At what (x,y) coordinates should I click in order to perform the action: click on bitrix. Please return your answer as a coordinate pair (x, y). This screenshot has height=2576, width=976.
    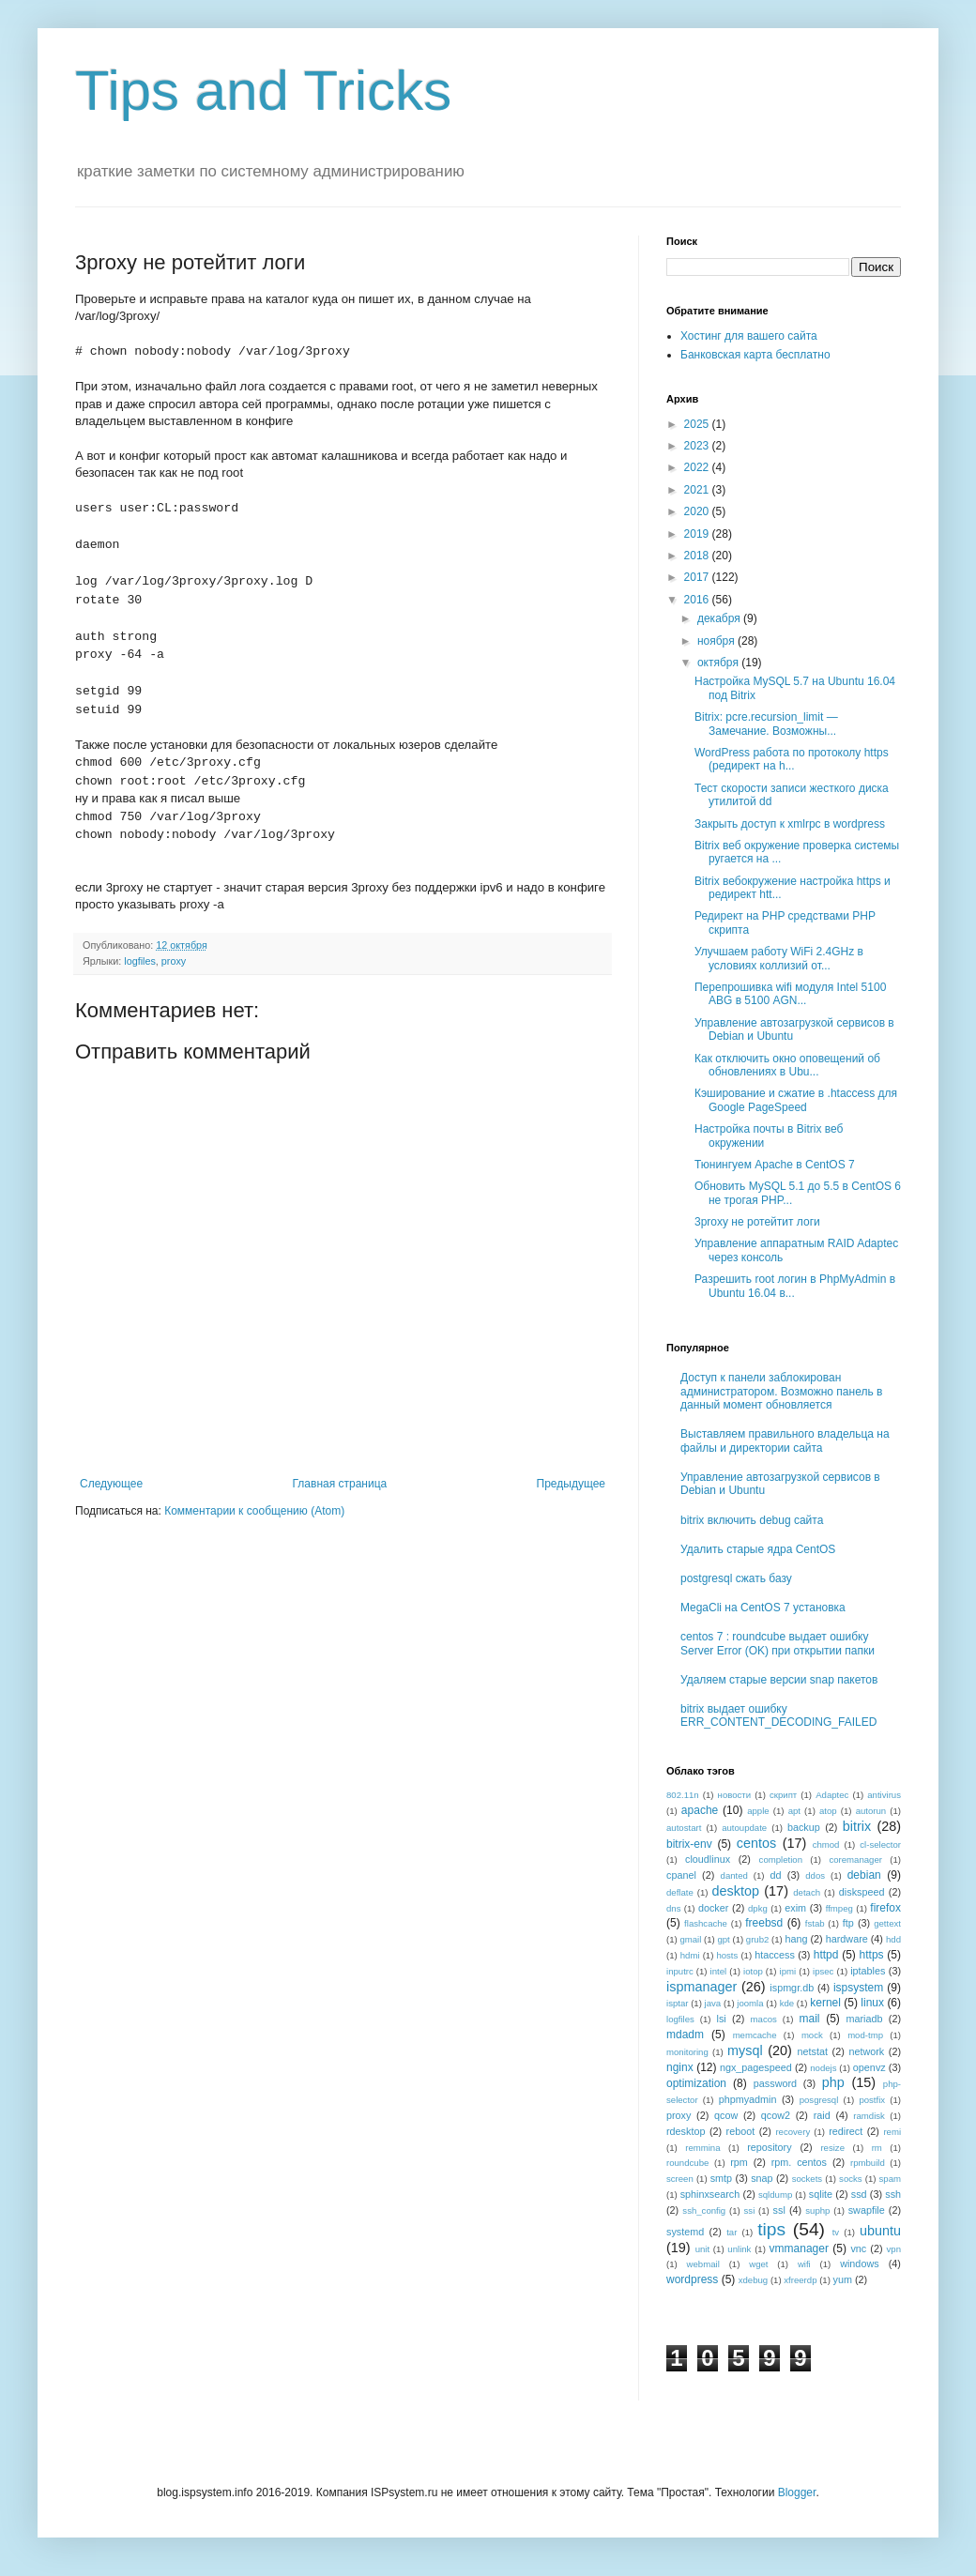
    Looking at the image, I should click on (857, 1826).